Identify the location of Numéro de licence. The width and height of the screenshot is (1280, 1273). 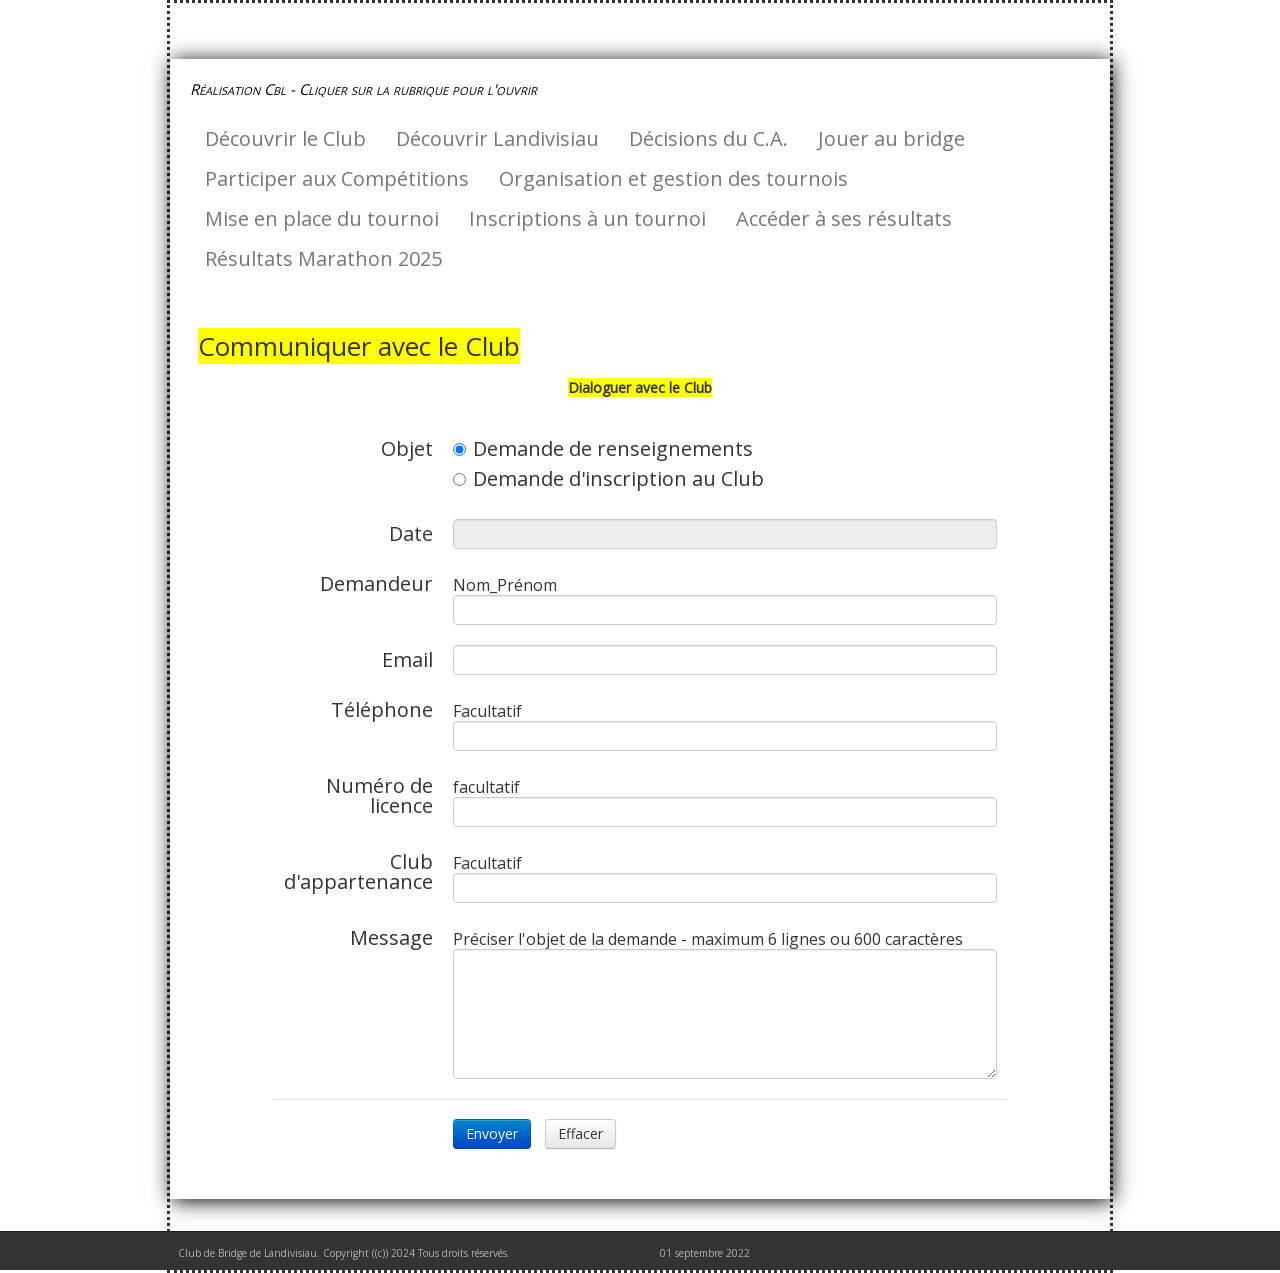
(379, 794).